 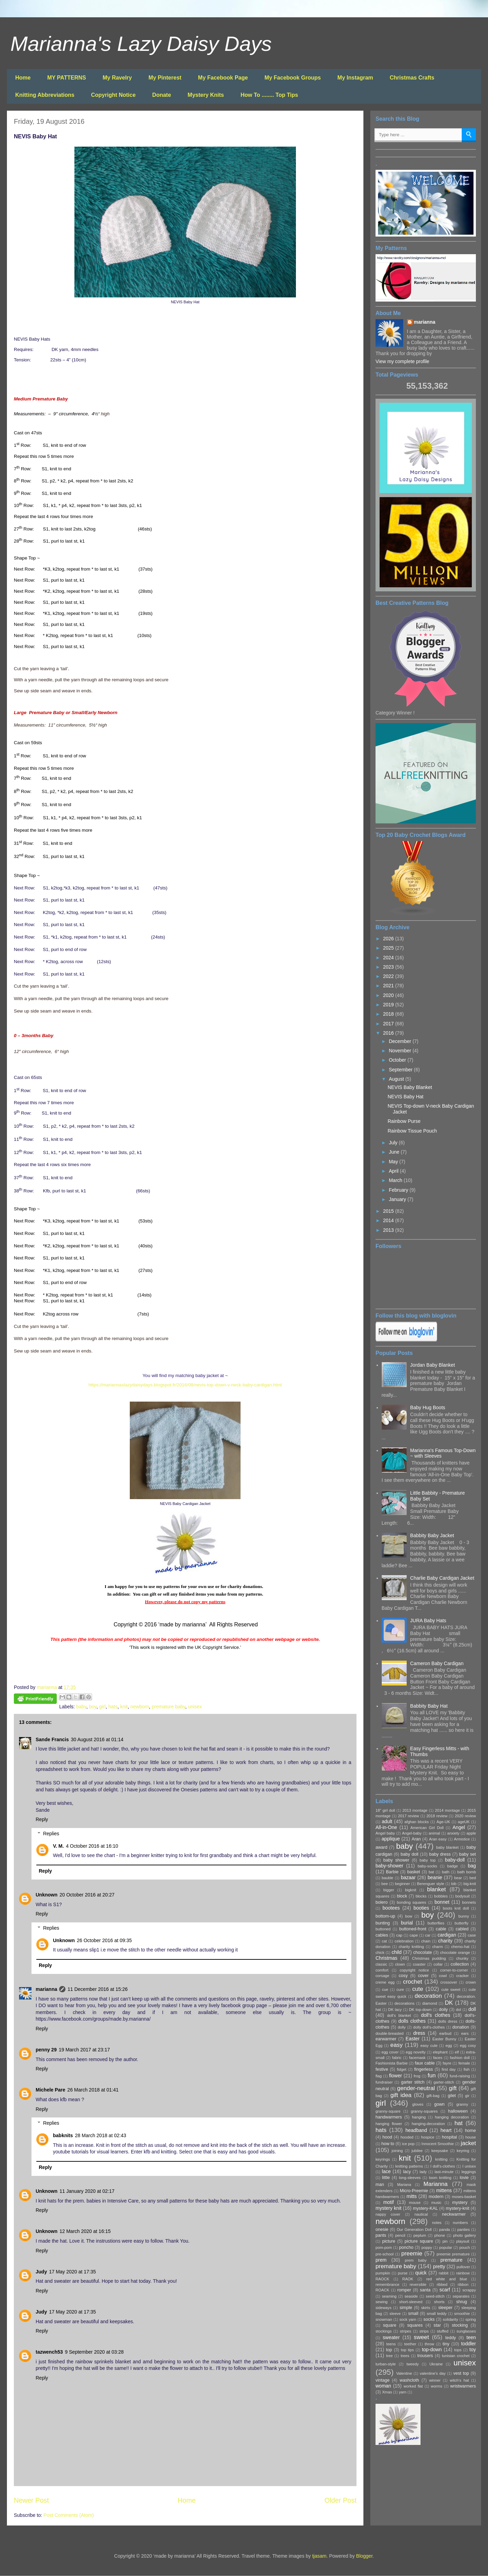 I want to click on valentine's day, so click(x=433, y=2373).